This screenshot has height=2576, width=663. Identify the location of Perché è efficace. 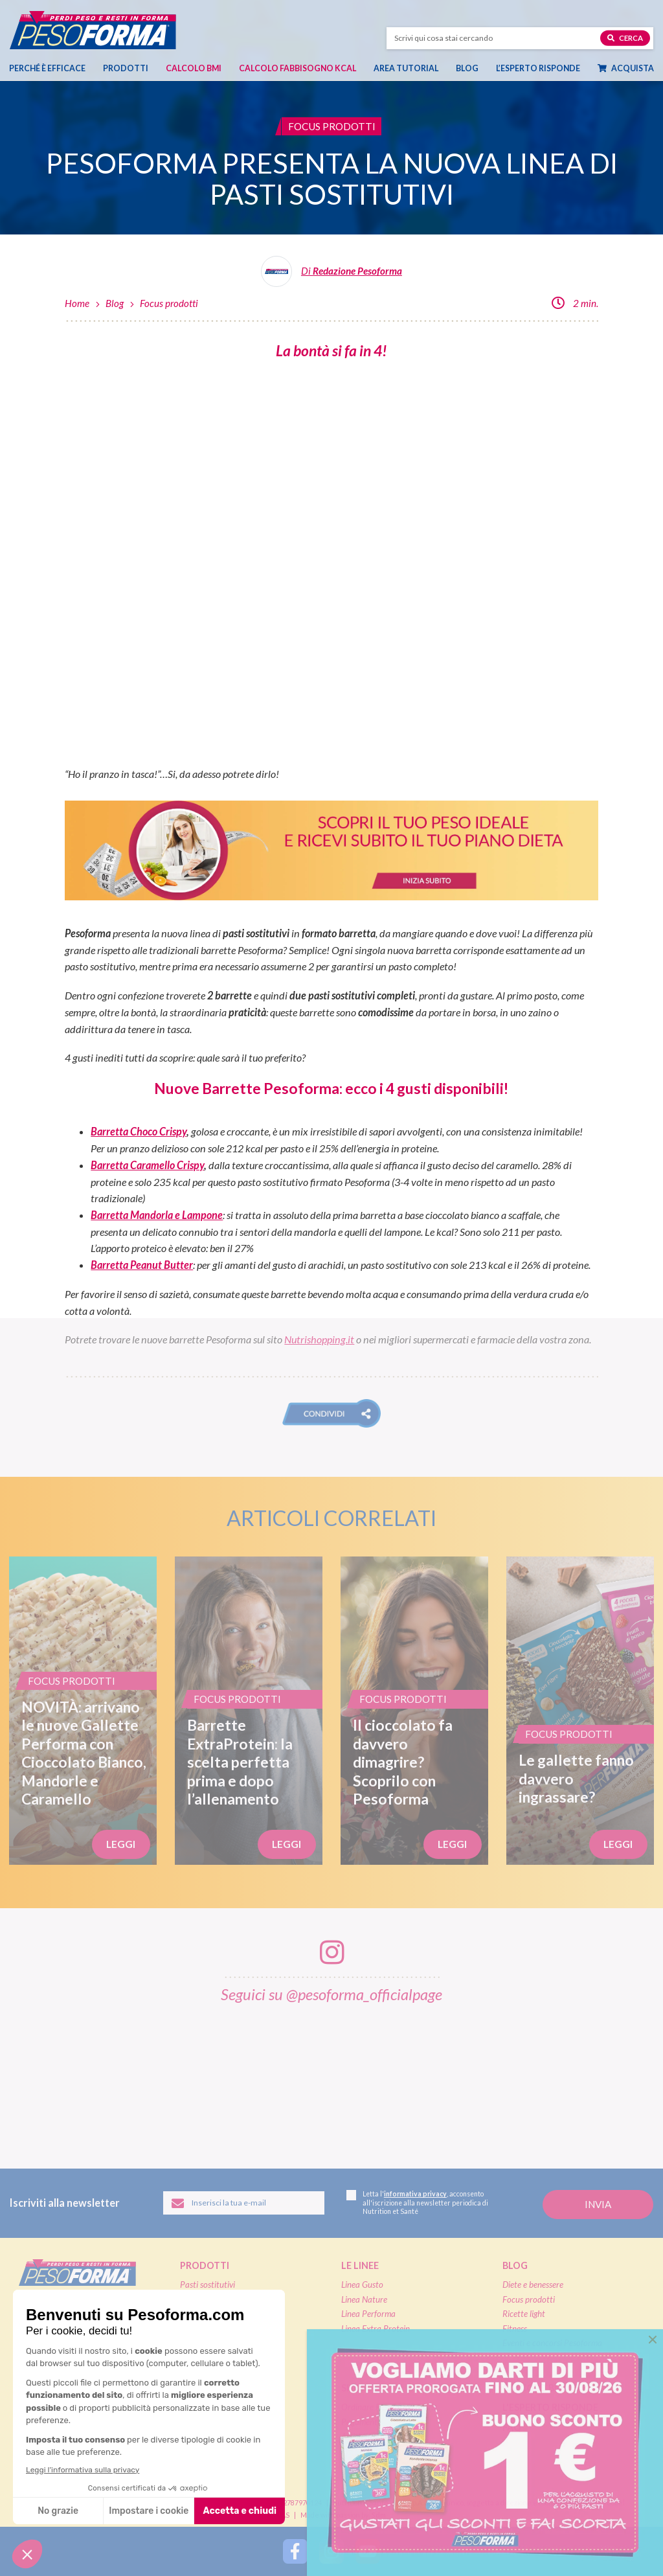
(47, 68).